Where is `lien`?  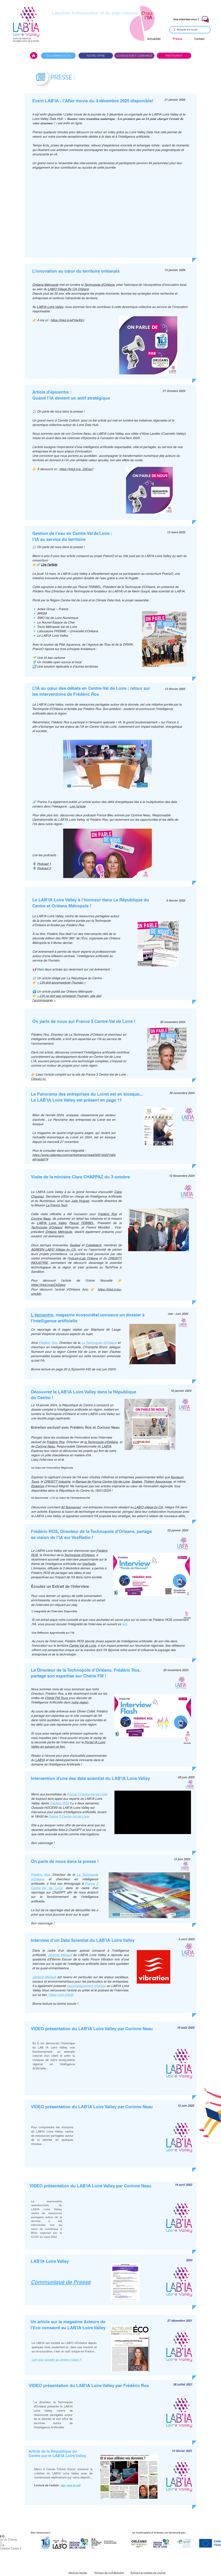 lien is located at coordinates (124, 1624).